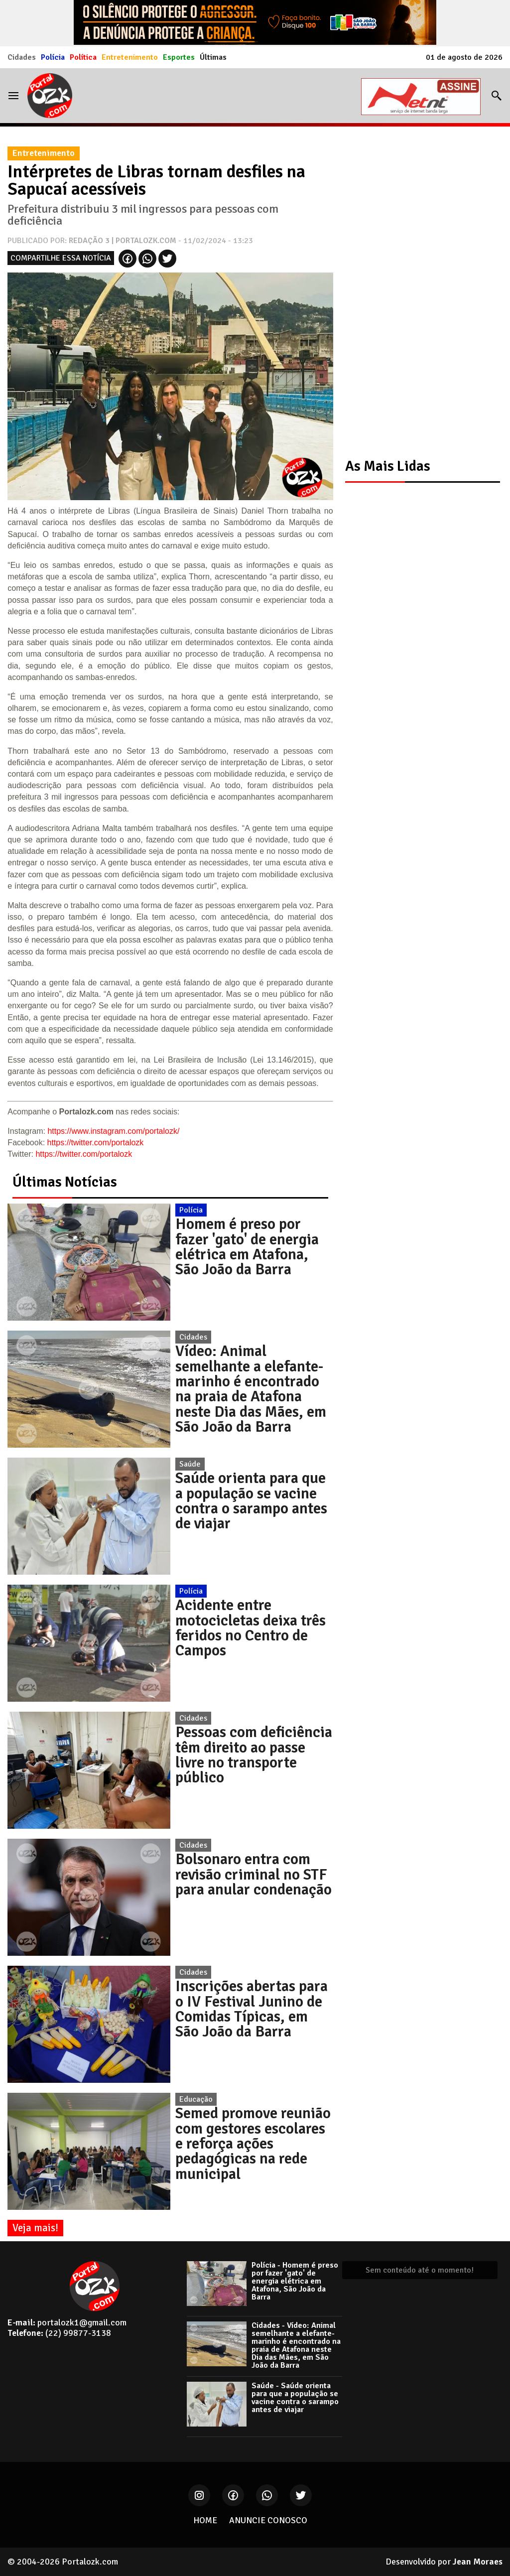 The width and height of the screenshot is (510, 2576). I want to click on Inscrições abertas para o IV Festival Junino de Comidas Típicas, em São João da Barra, so click(251, 2009).